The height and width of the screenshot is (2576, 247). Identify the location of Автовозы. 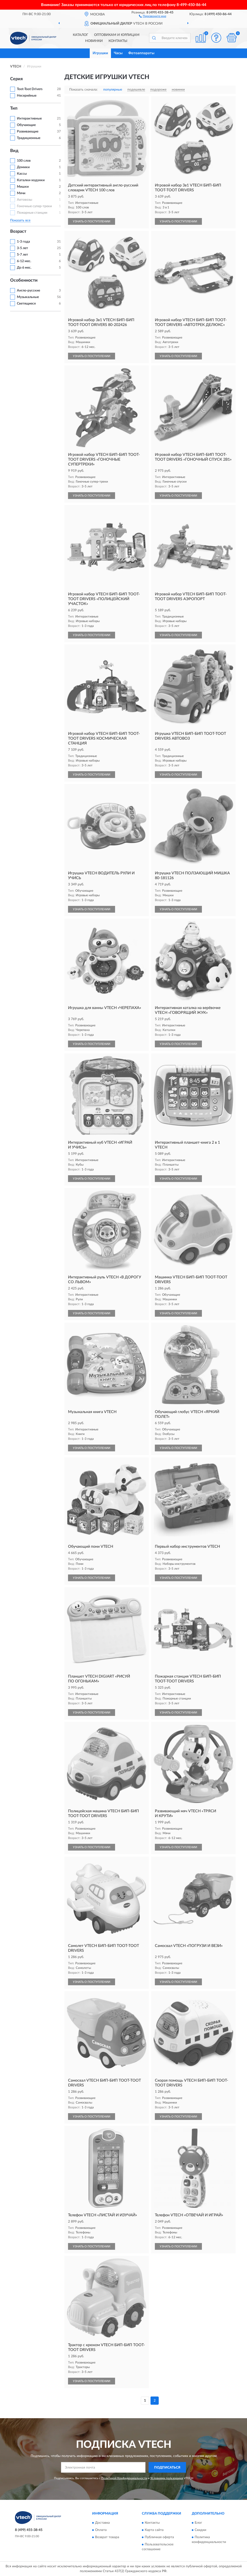
(24, 199).